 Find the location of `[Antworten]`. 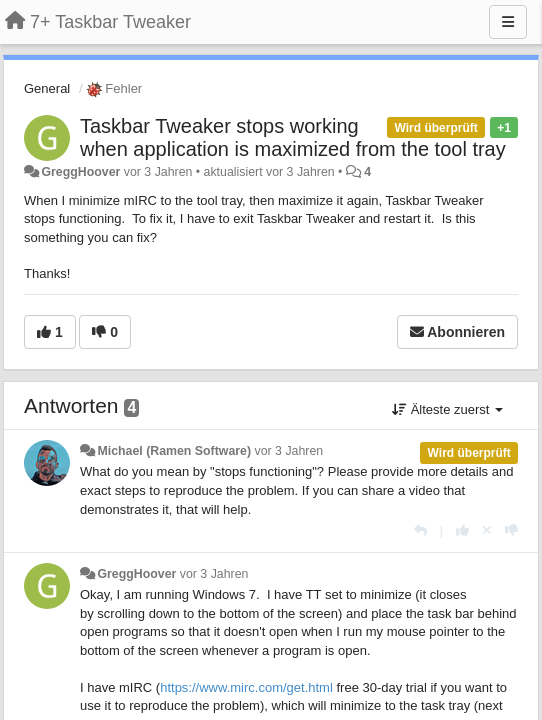

[Antworten] is located at coordinates (420, 530).